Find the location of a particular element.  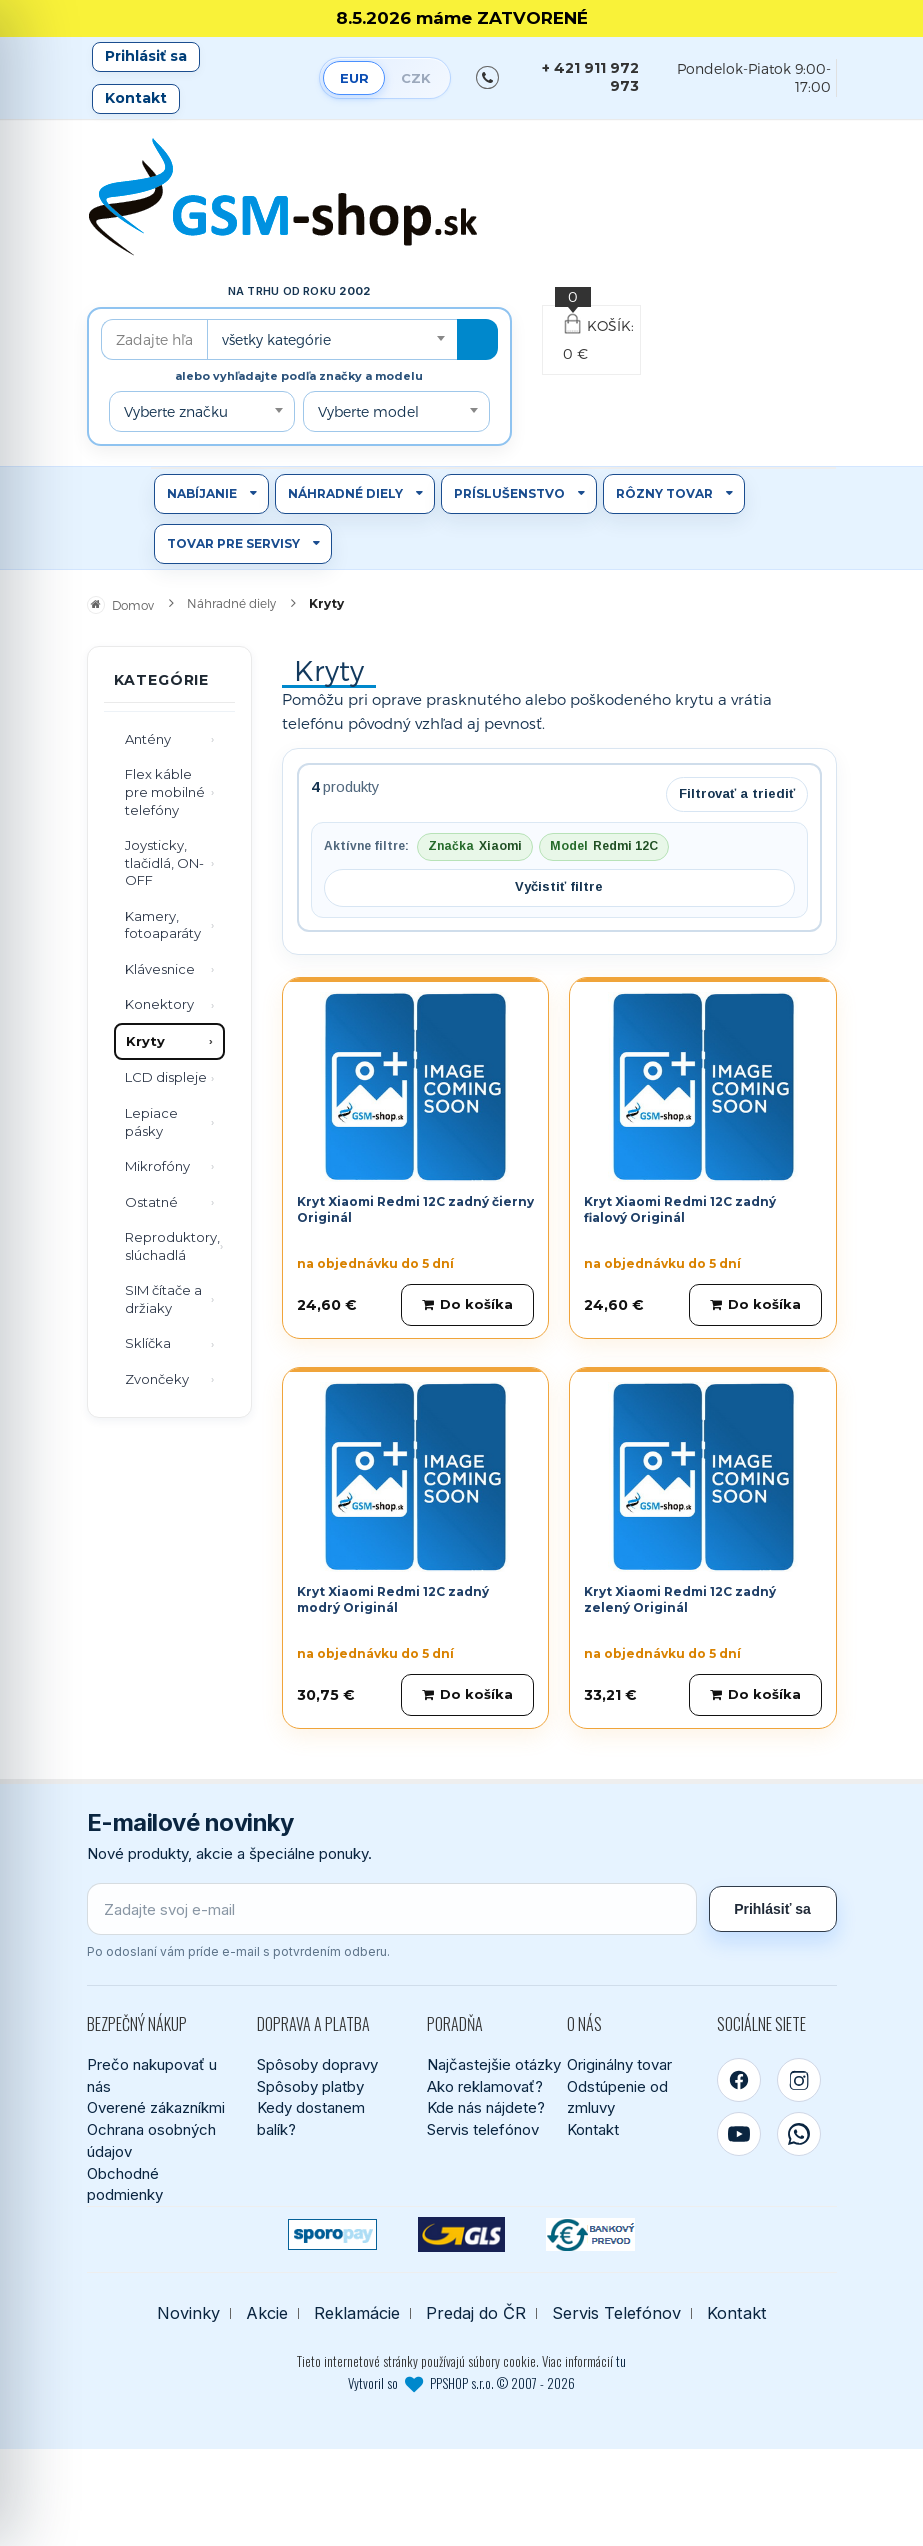

Konektory is located at coordinates (159, 1004).